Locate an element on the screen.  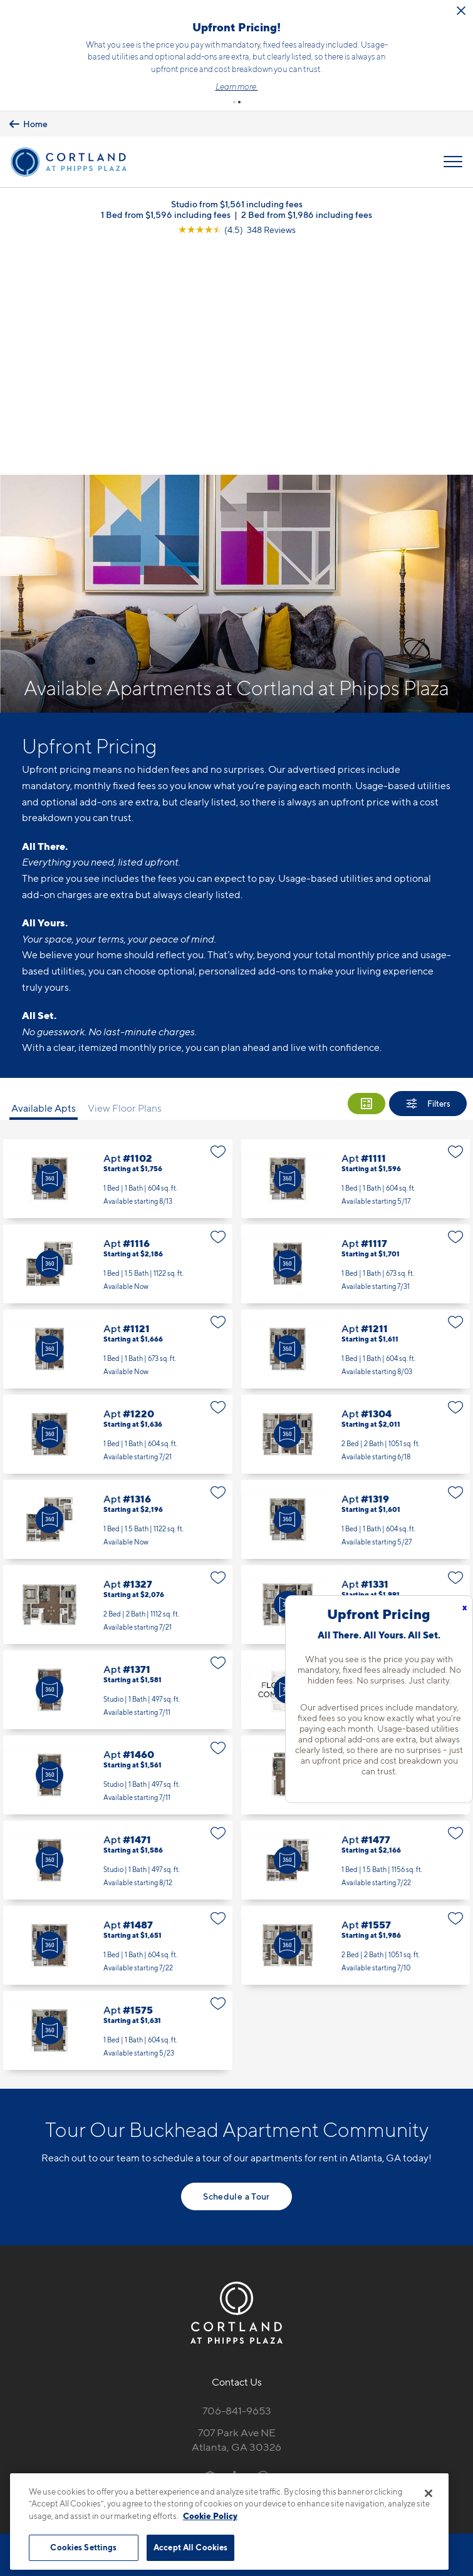
Apt #1575 is located at coordinates (117, 1801).